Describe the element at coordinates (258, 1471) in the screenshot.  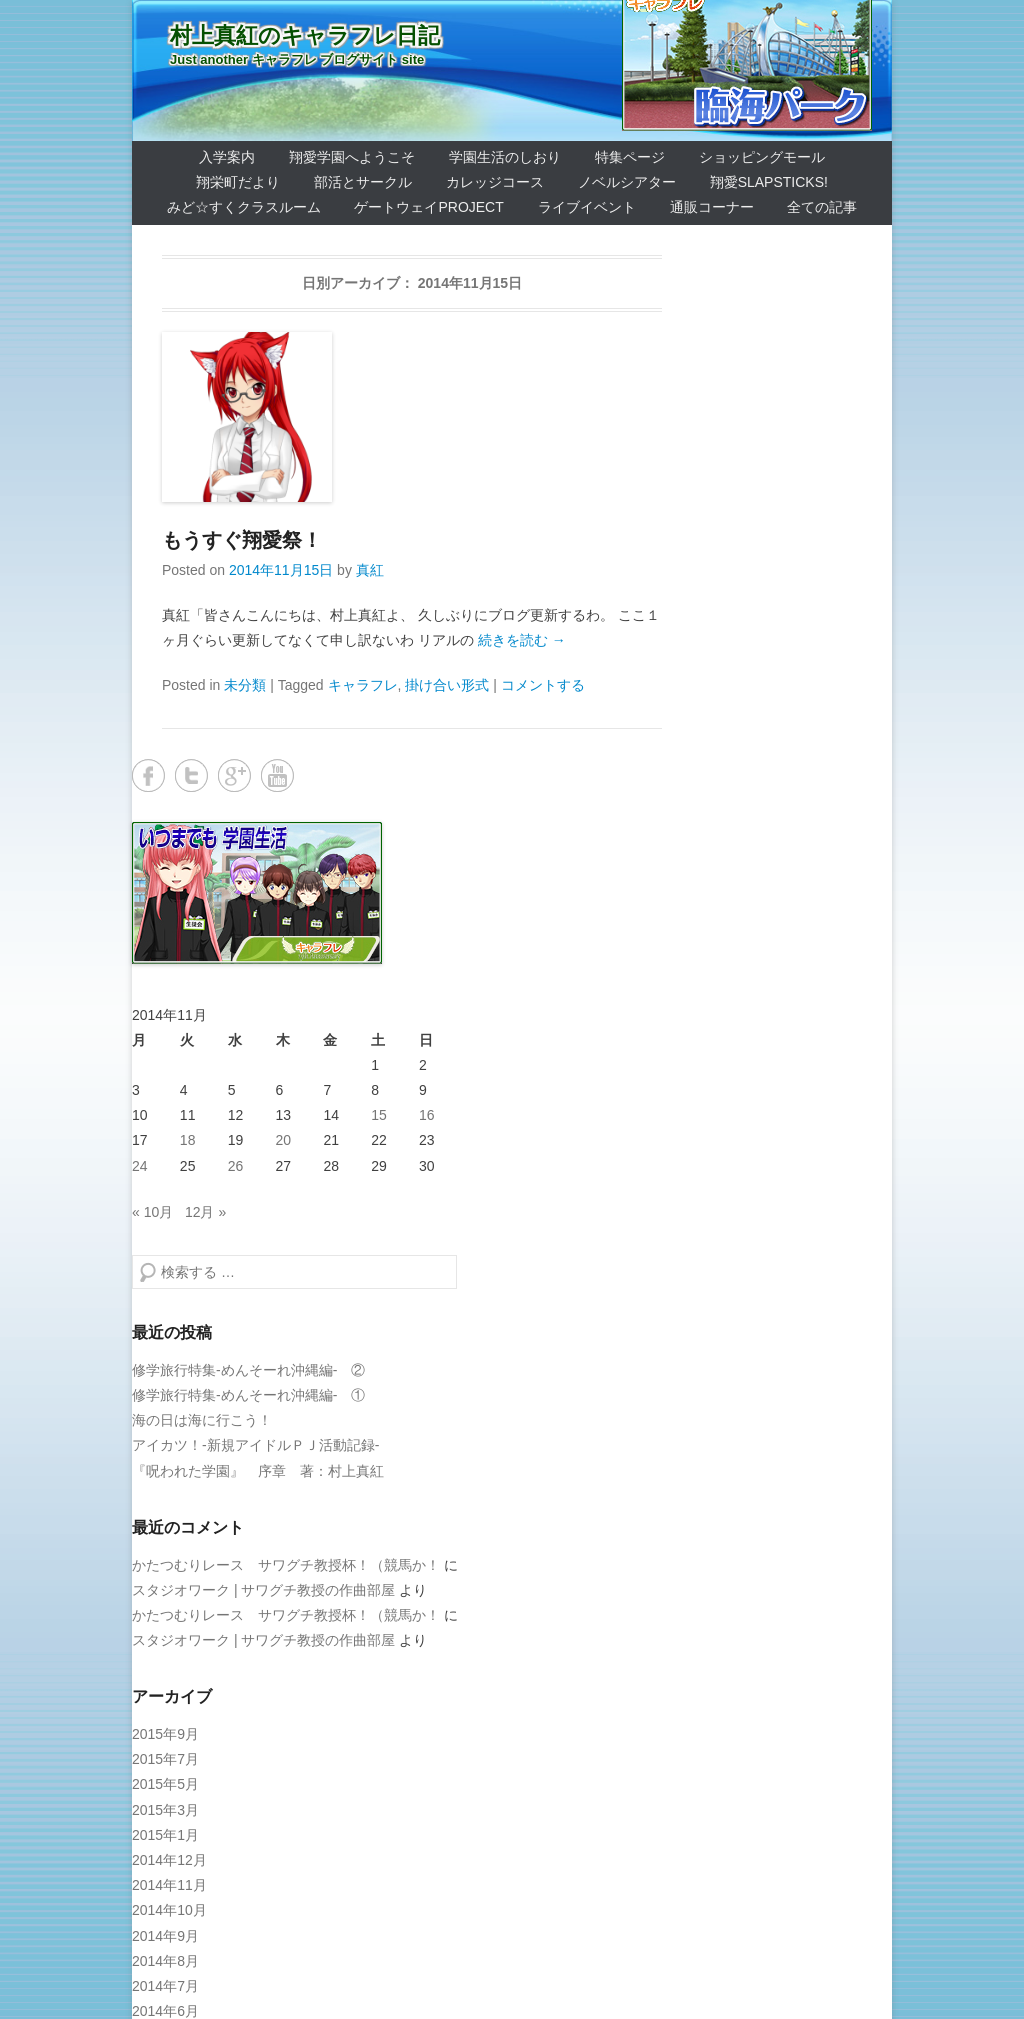
I see `『呪われた学園』 序章 著：村上真紅` at that location.